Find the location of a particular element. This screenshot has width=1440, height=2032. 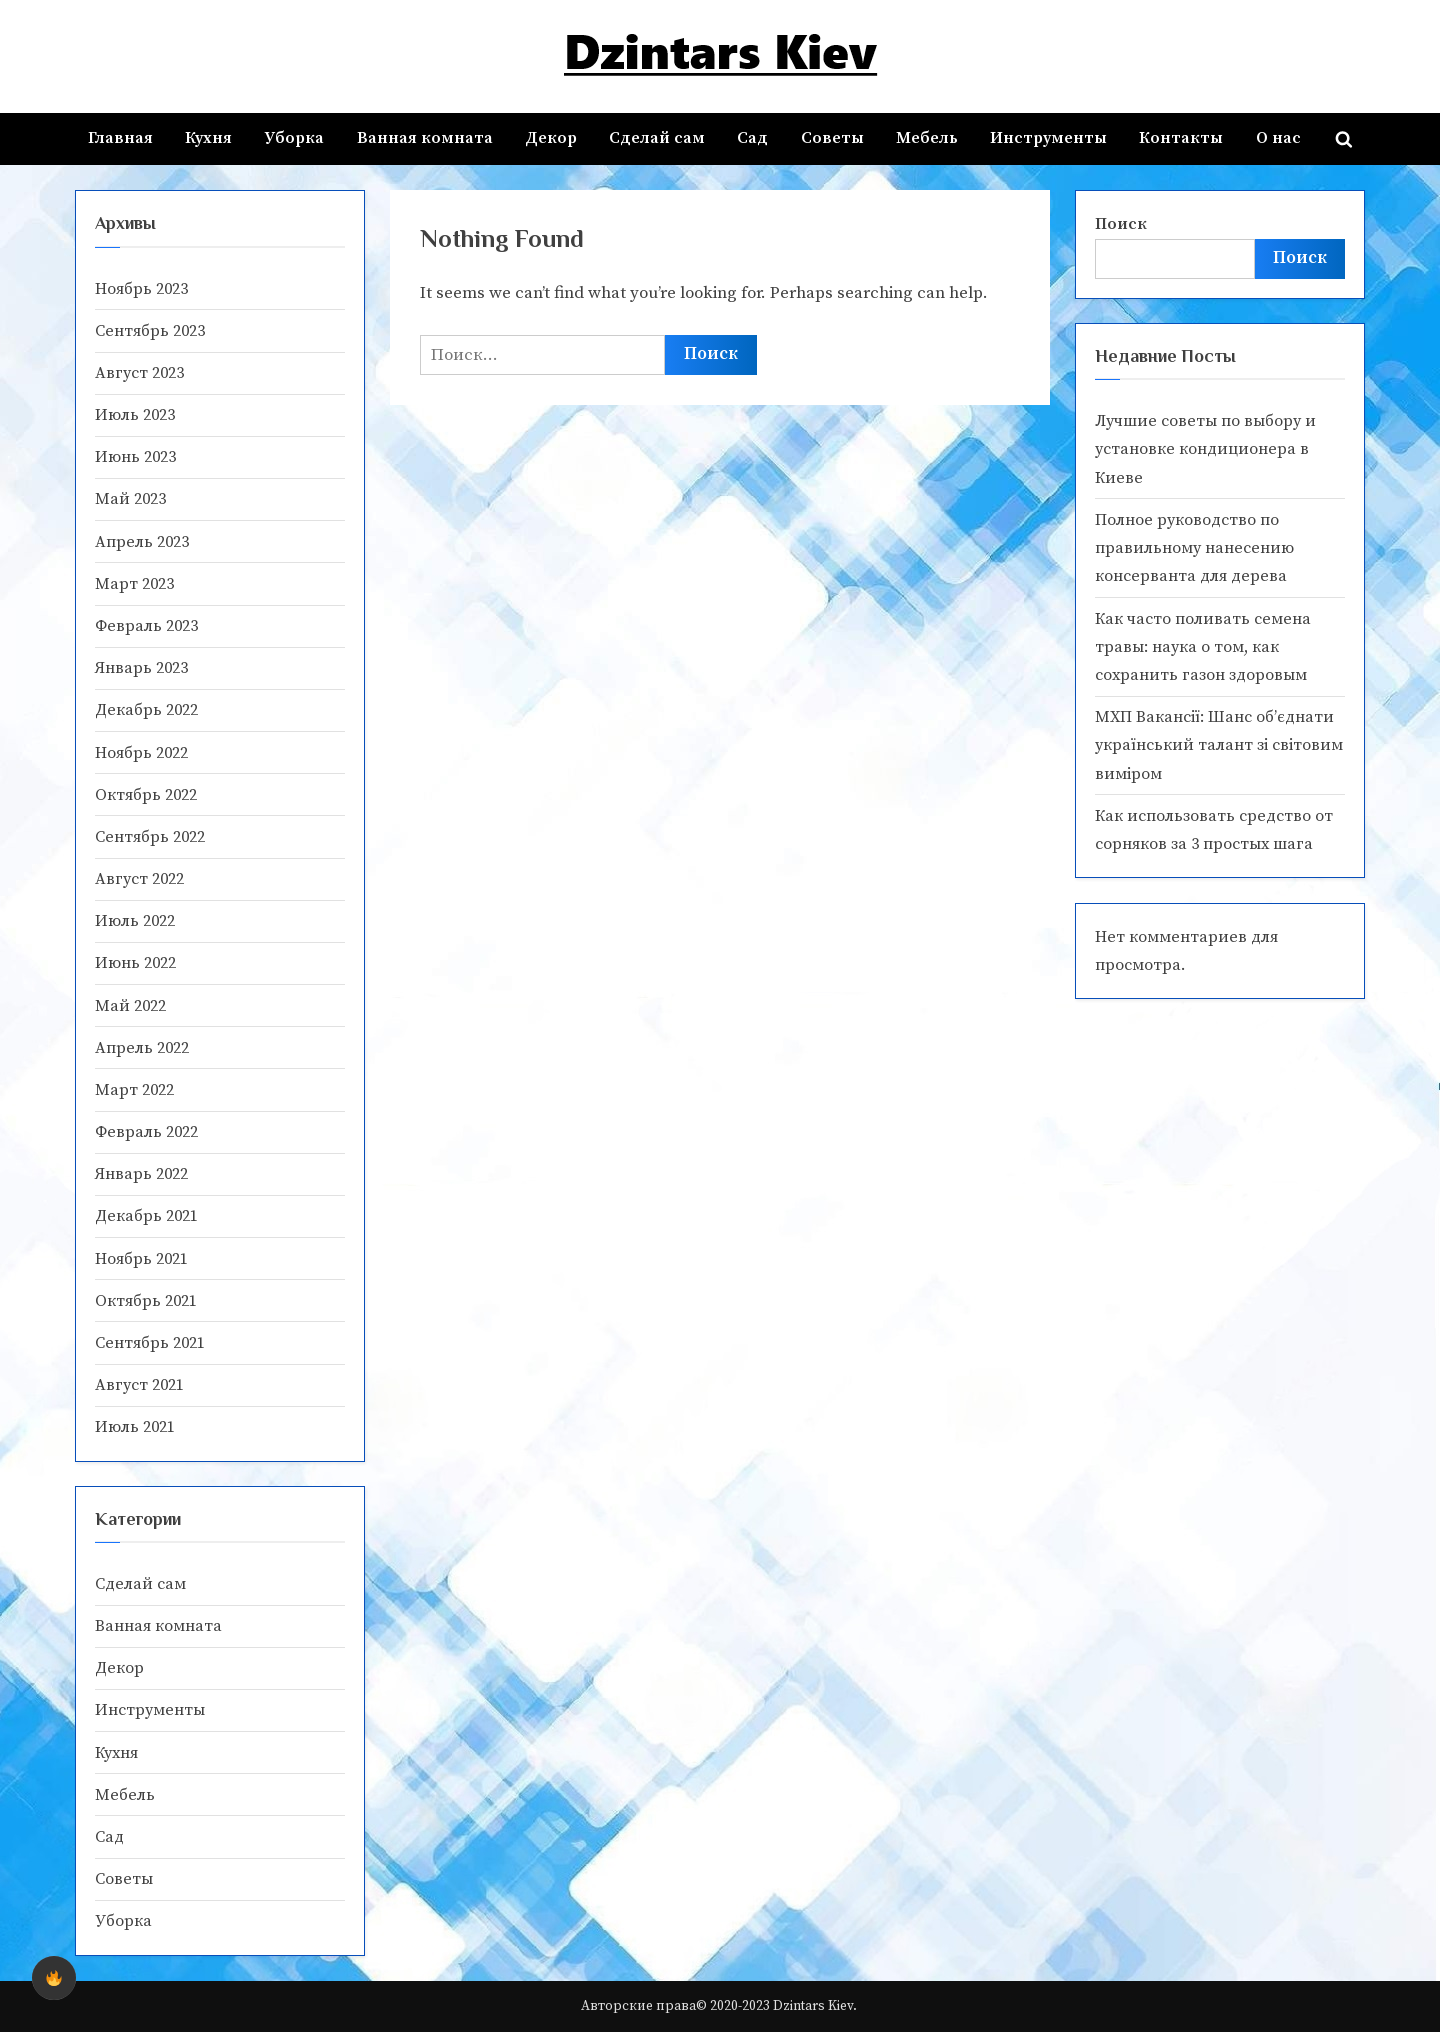

Январь 2022 is located at coordinates (141, 1174).